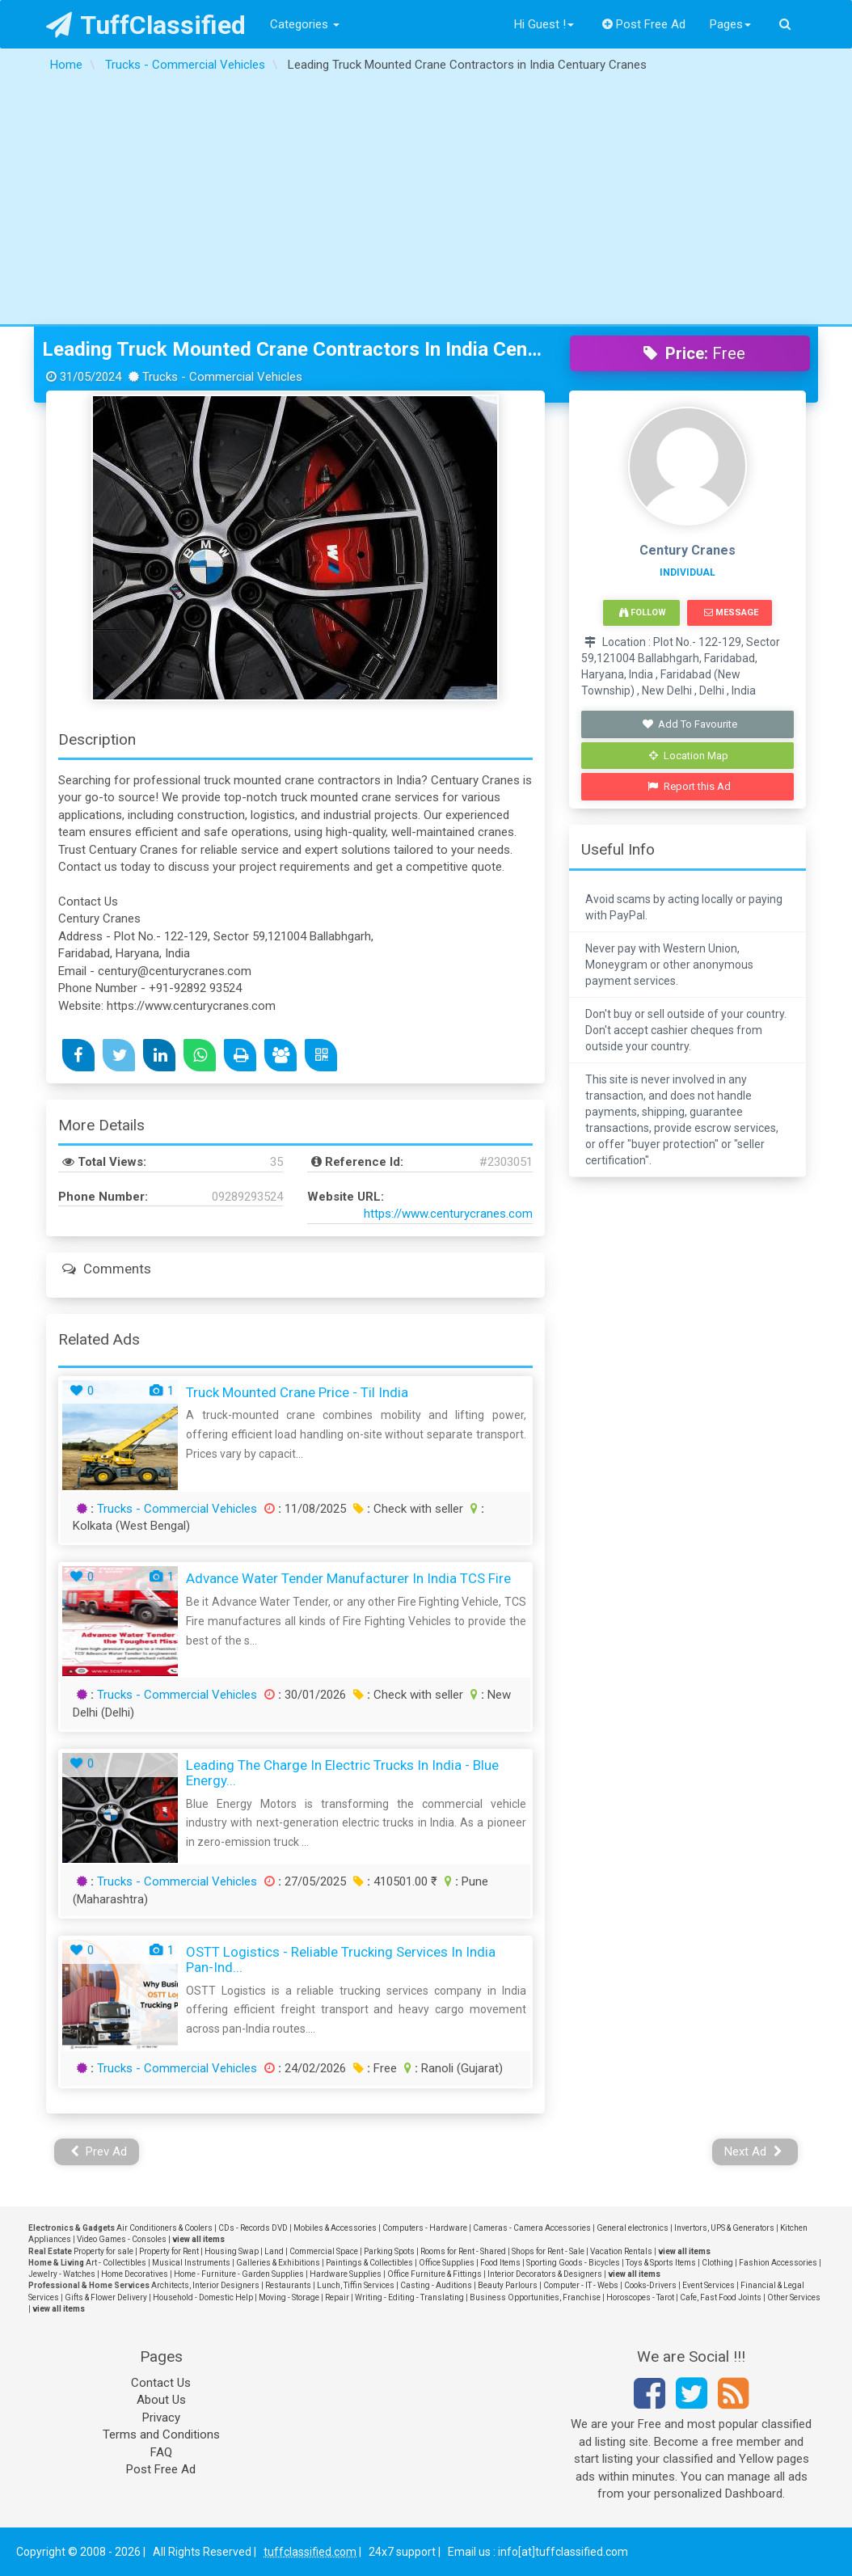  What do you see at coordinates (573, 2262) in the screenshot?
I see `Sporting Goods - Bicycles` at bounding box center [573, 2262].